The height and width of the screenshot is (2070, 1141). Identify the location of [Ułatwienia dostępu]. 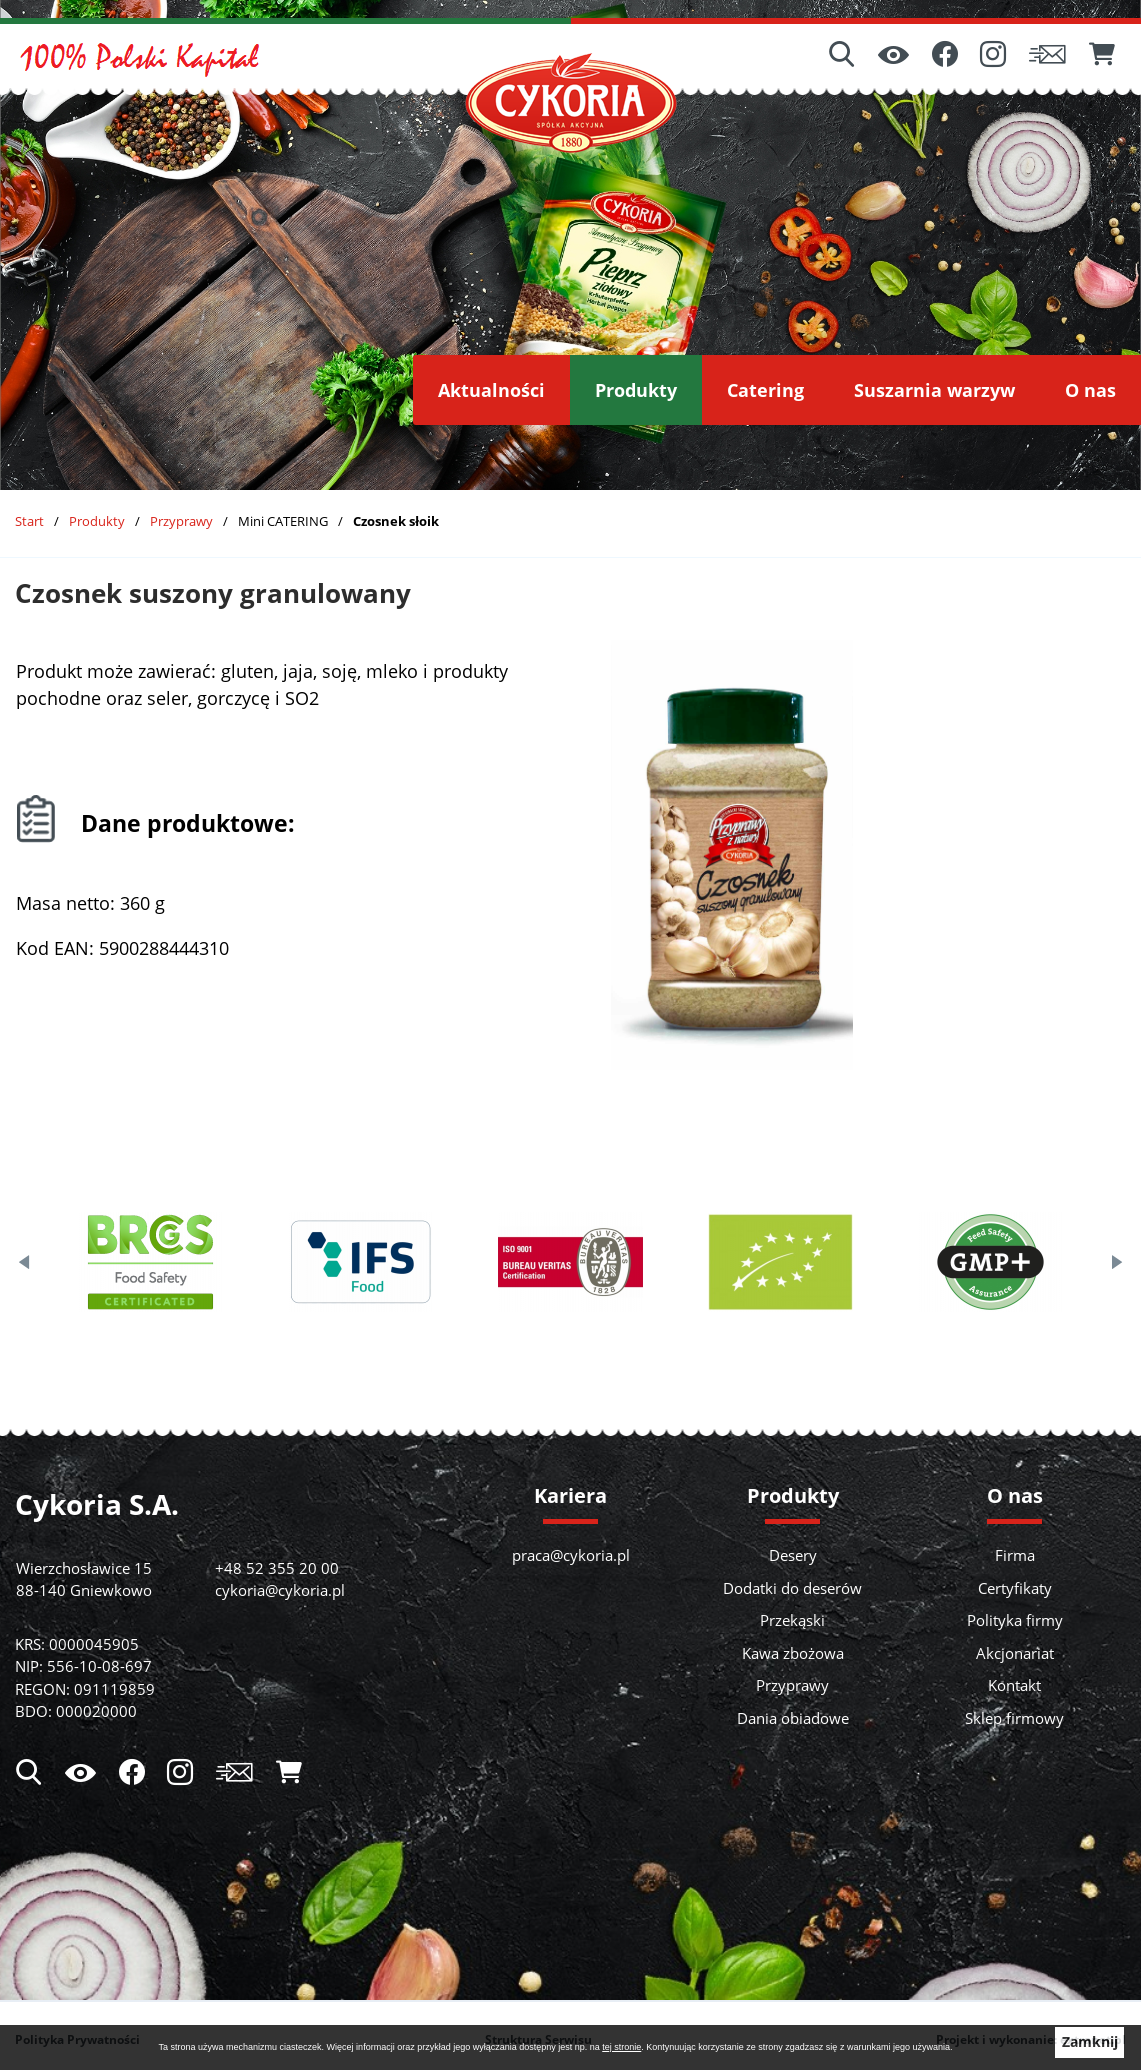
(893, 56).